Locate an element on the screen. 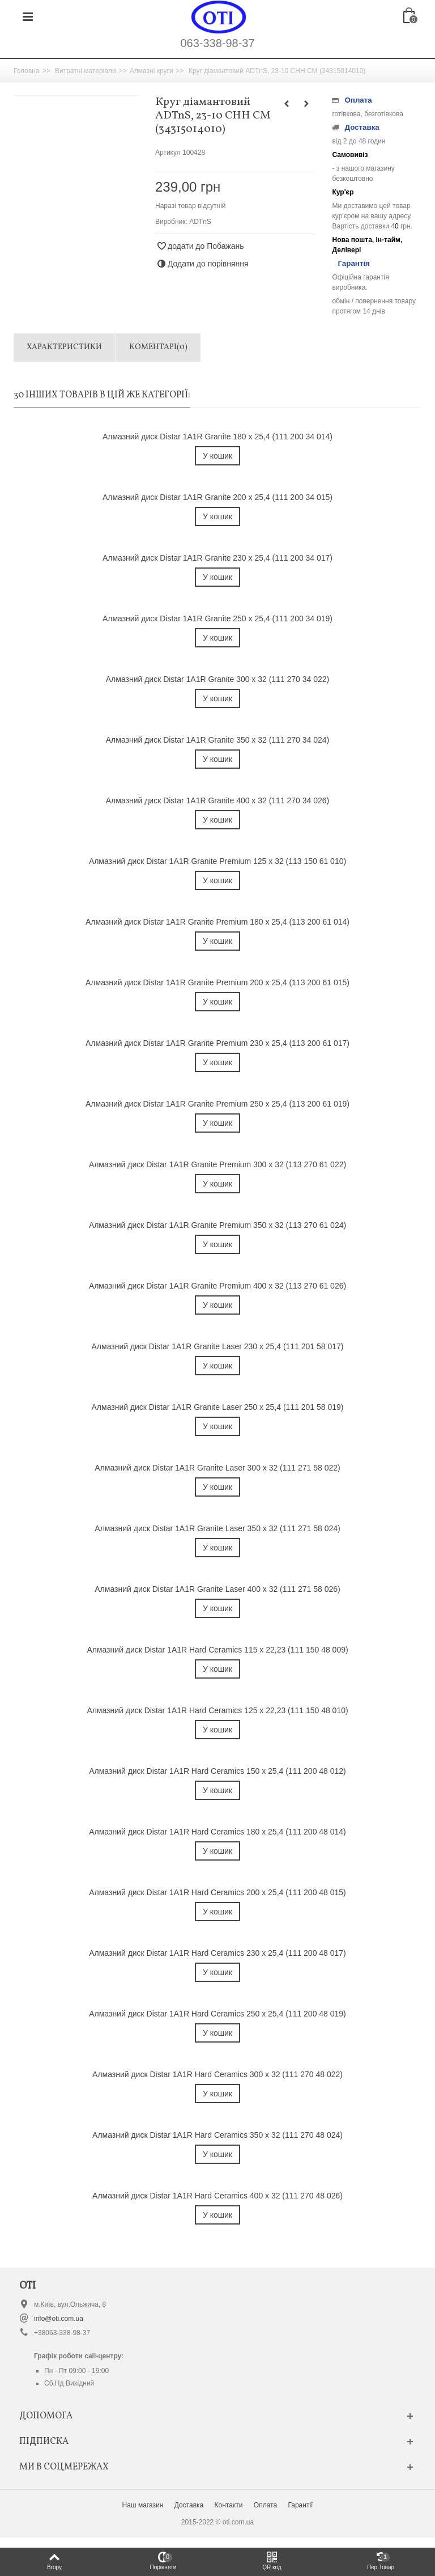 This screenshot has height=2576, width=435. Алмазний диск Distar 1A1R Granite Premium 350 x 32 (113 270 61 024) is located at coordinates (217, 1225).